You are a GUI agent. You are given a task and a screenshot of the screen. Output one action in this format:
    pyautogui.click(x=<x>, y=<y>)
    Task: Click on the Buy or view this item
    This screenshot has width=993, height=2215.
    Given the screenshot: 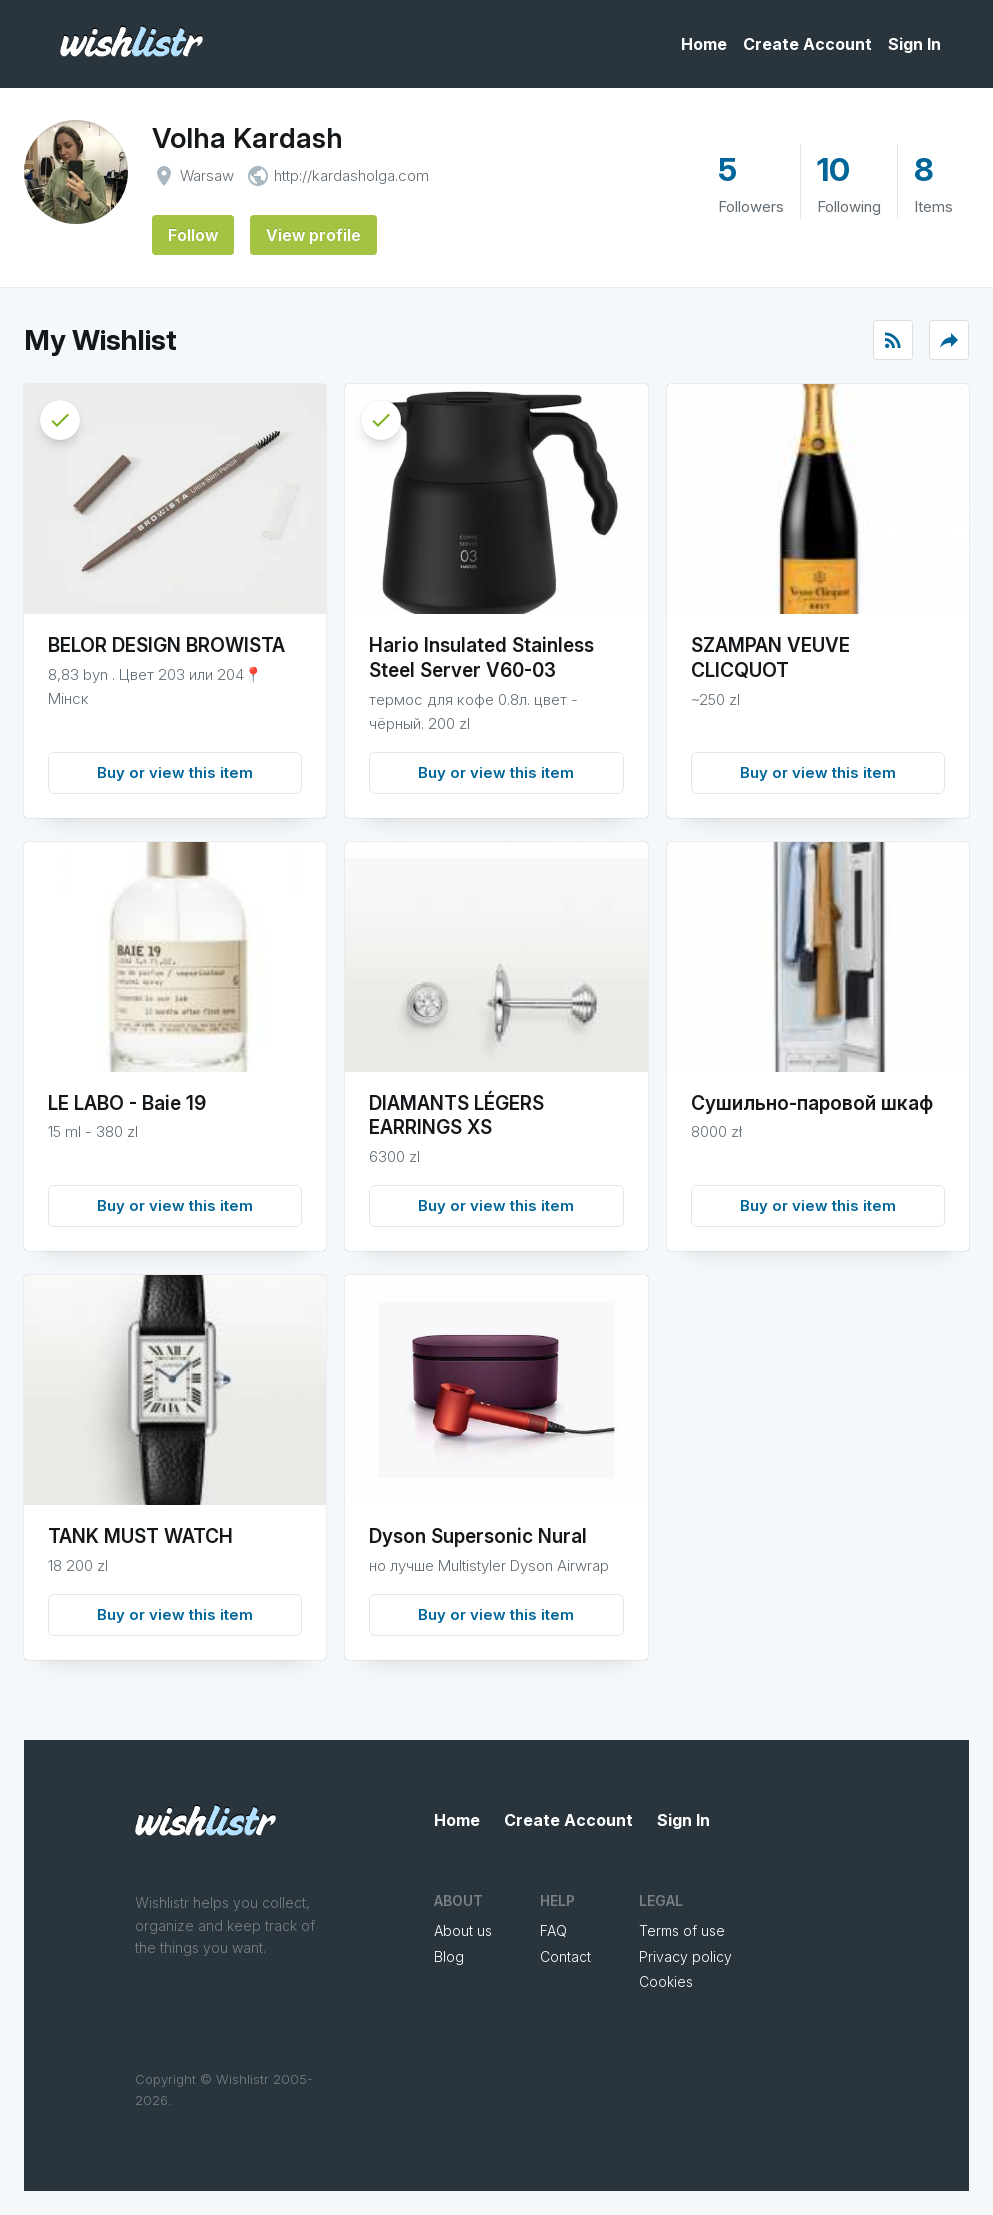 What is the action you would take?
    pyautogui.click(x=175, y=772)
    